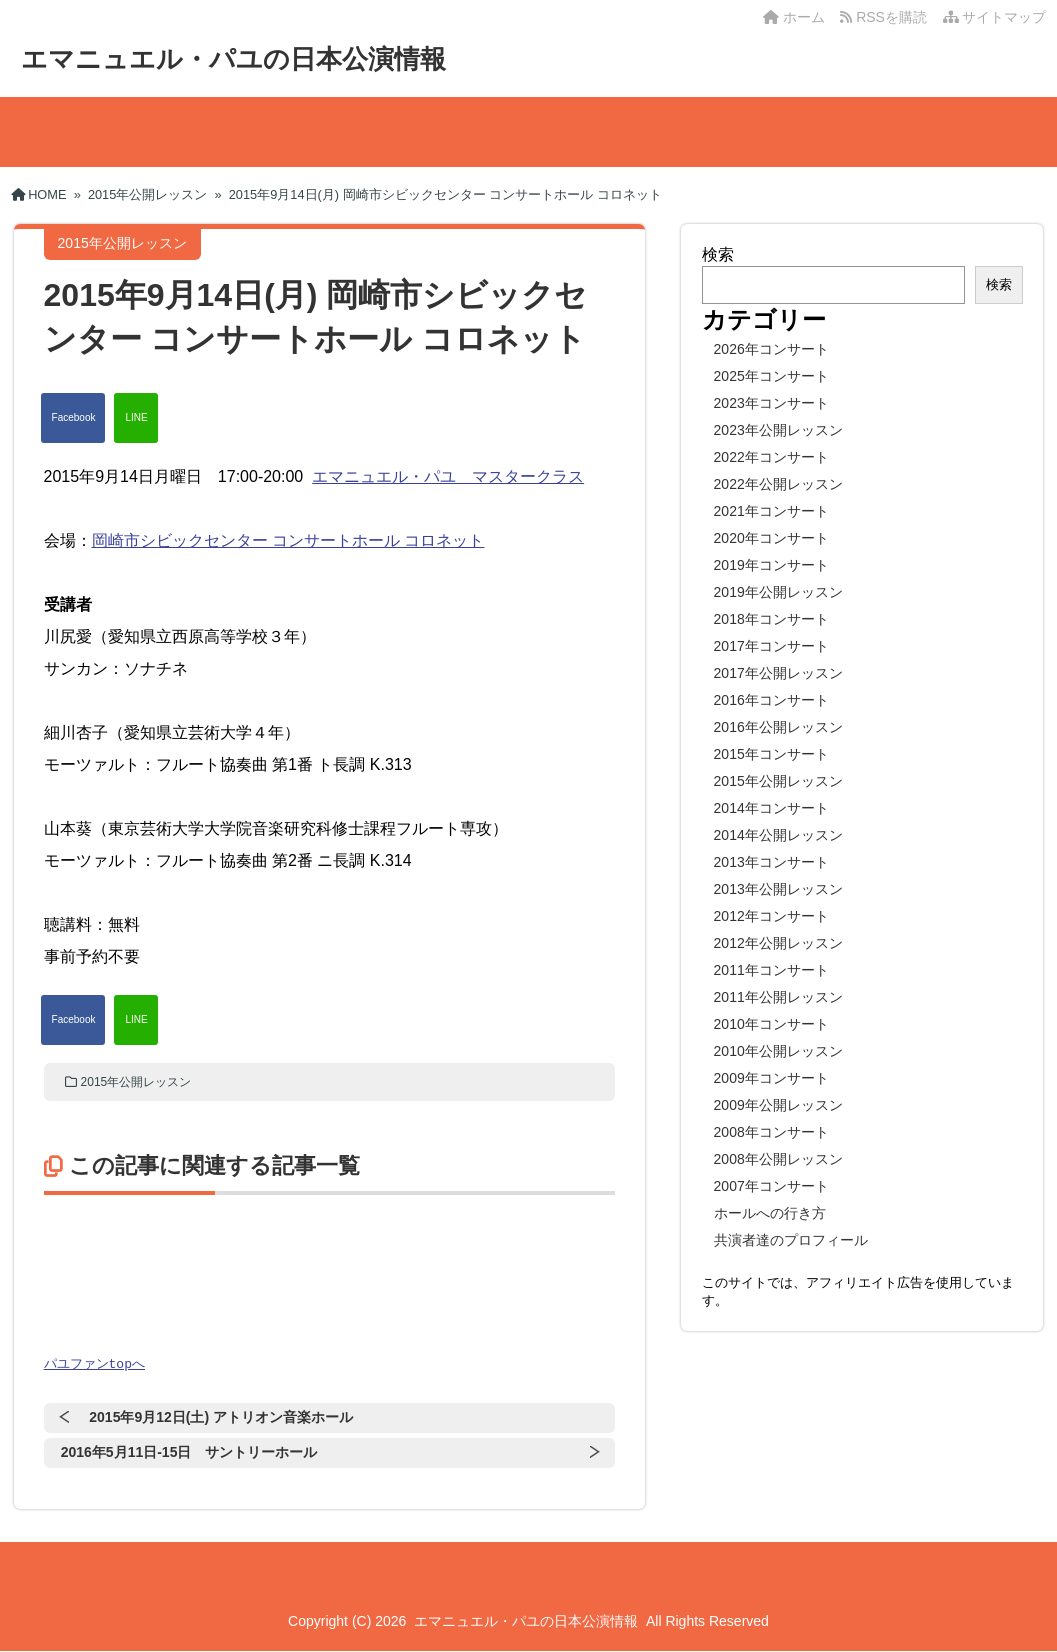 This screenshot has height=1652, width=1057. I want to click on 2025年コンサート, so click(771, 376).